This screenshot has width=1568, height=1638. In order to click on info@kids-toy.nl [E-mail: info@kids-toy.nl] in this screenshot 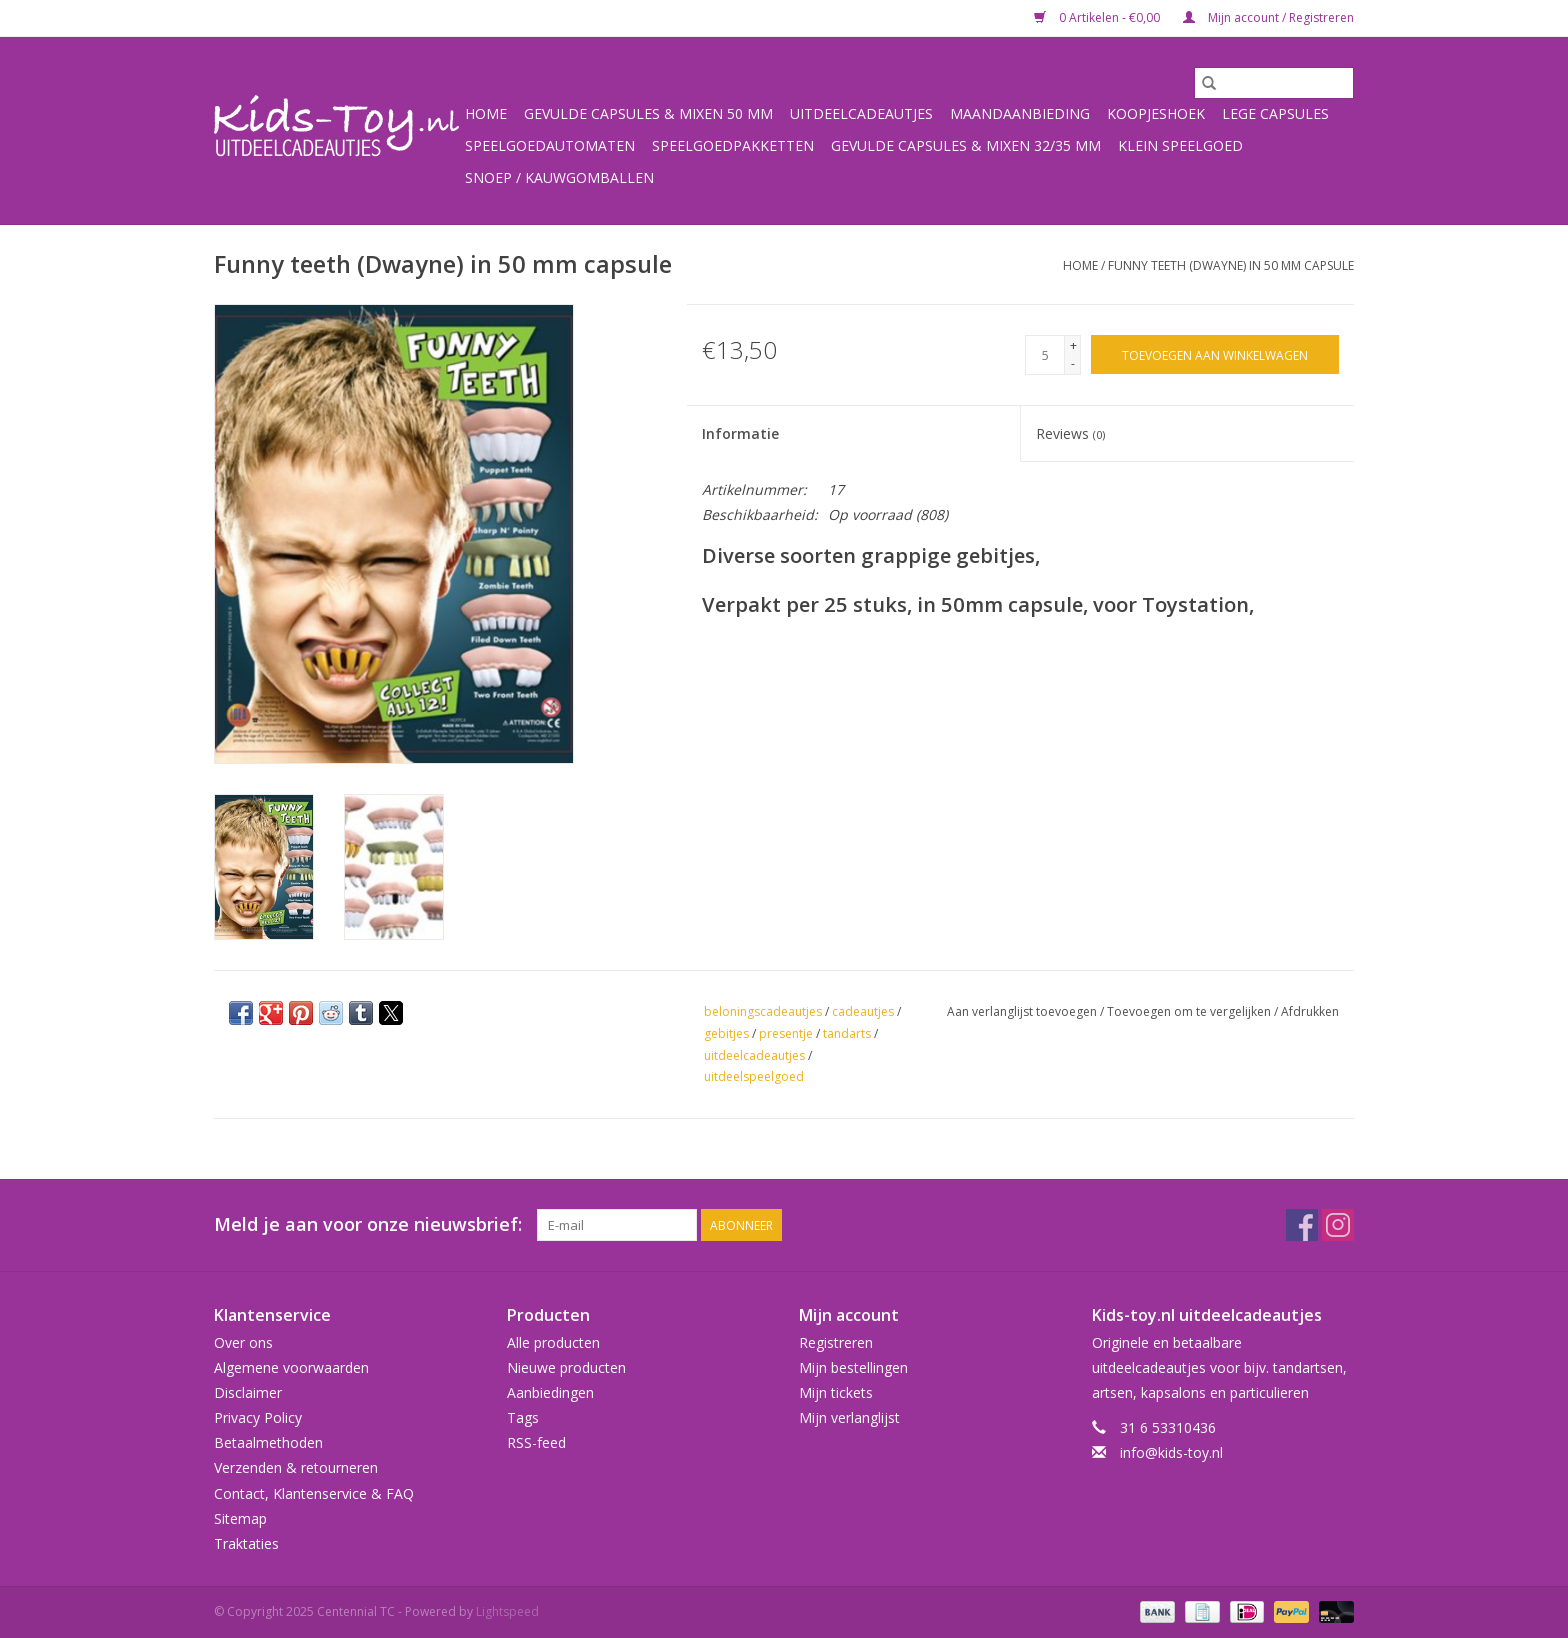, I will do `click(1171, 1452)`.